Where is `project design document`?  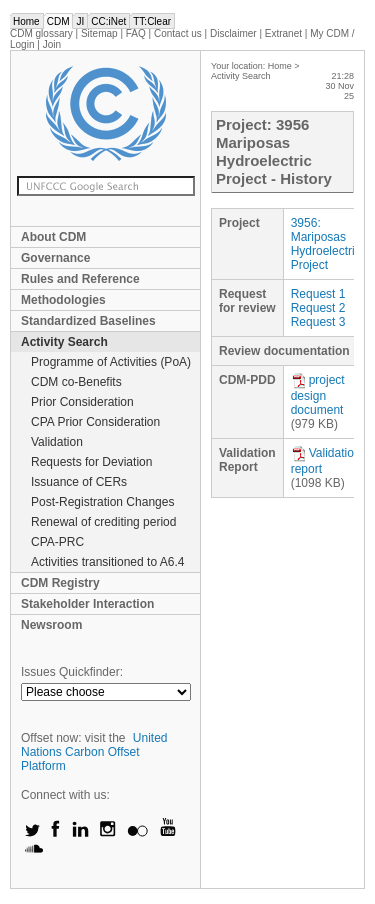
project design document is located at coordinates (318, 395).